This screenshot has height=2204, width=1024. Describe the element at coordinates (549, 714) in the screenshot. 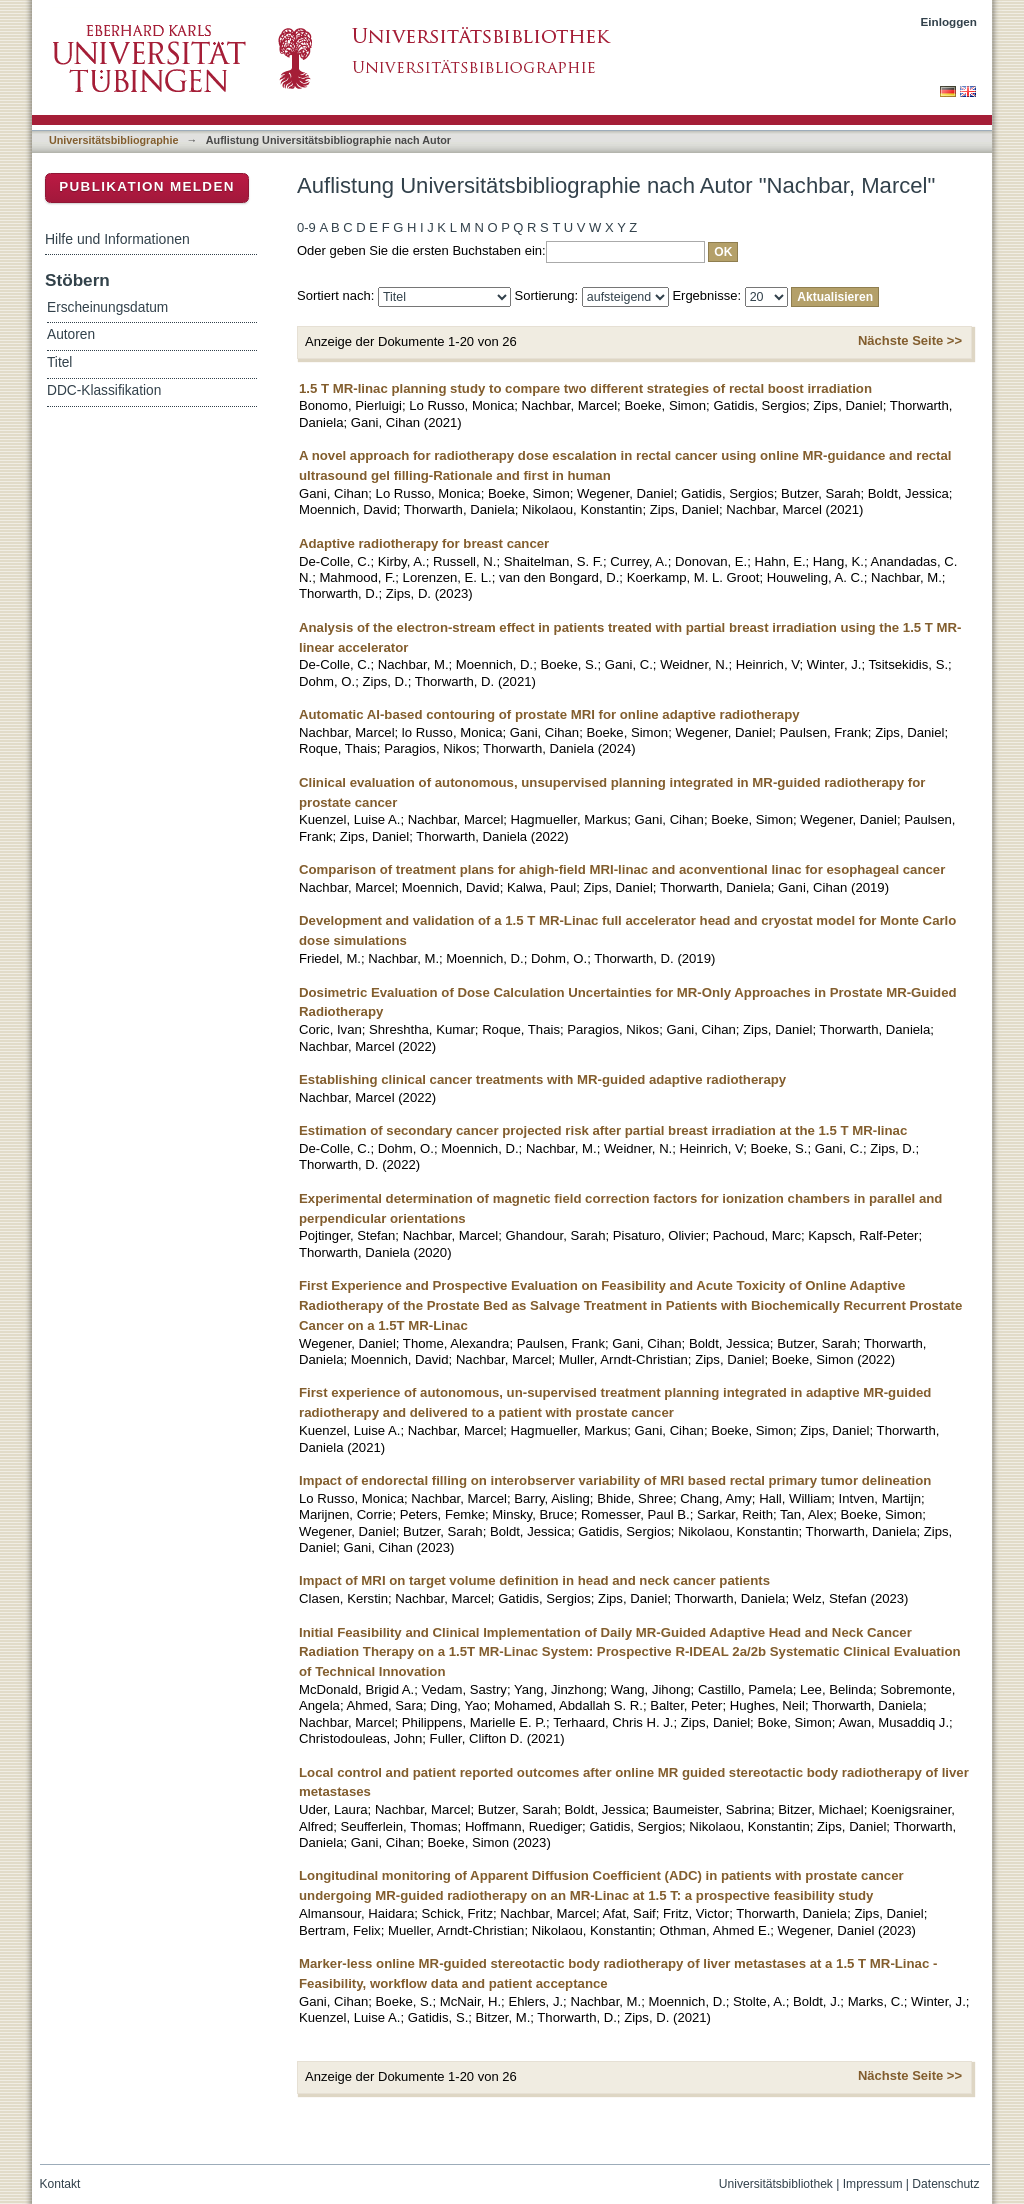

I see `Automatic AI-based contouring of prostate MRI for online adaptive radiotherapy` at that location.